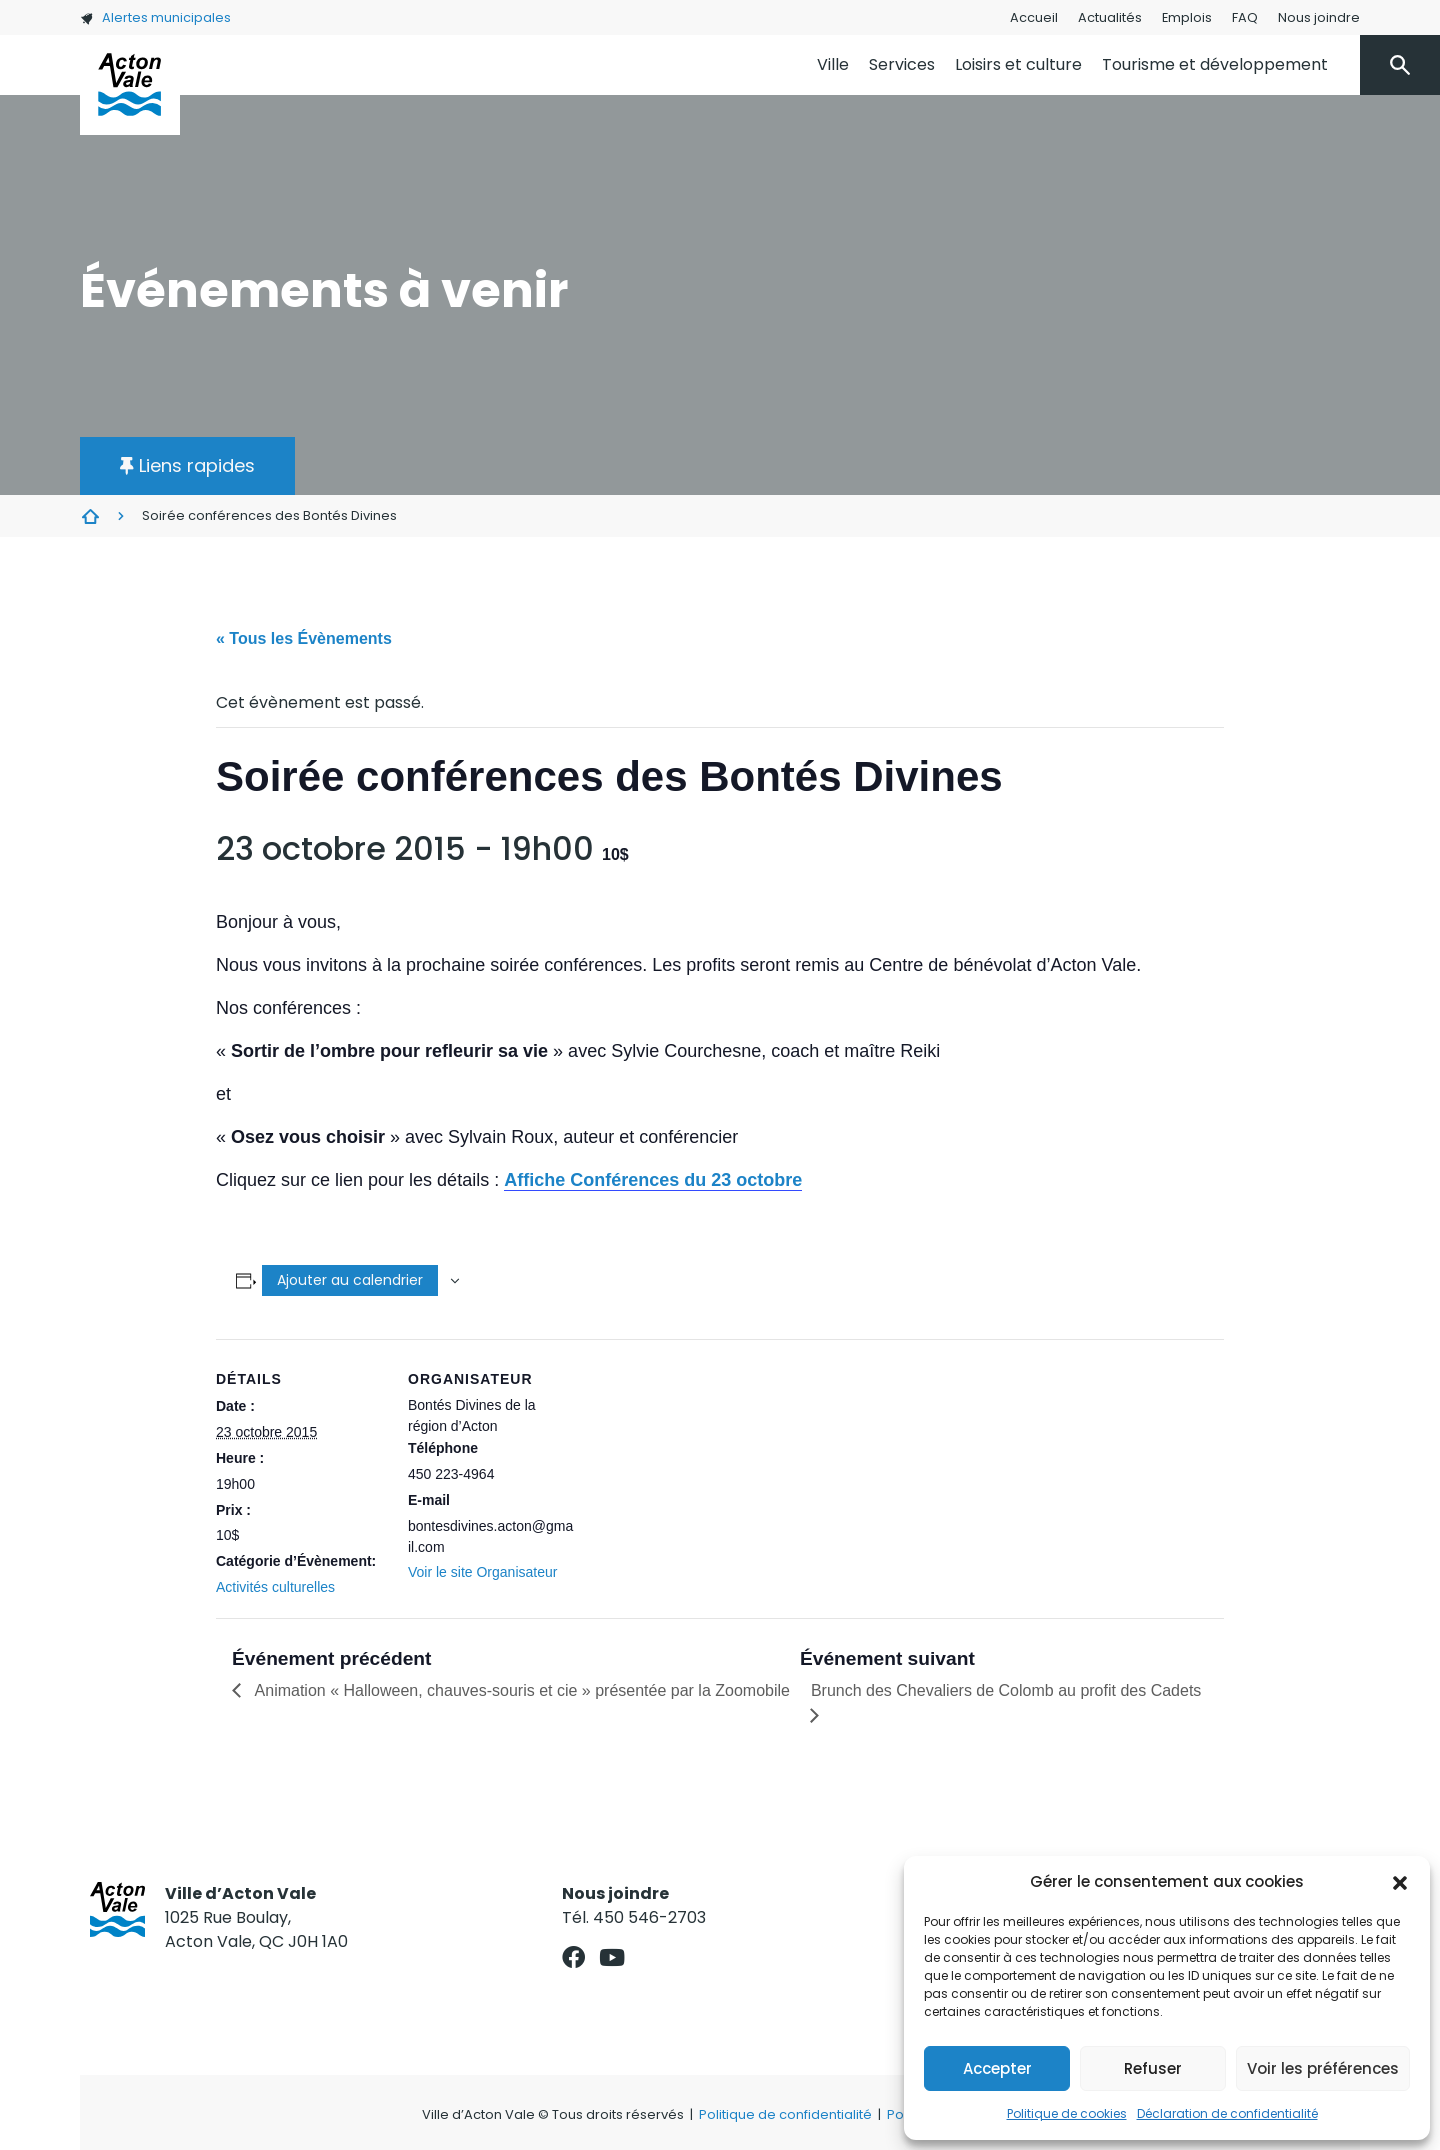 The image size is (1440, 2150). What do you see at coordinates (833, 64) in the screenshot?
I see `Ville` at bounding box center [833, 64].